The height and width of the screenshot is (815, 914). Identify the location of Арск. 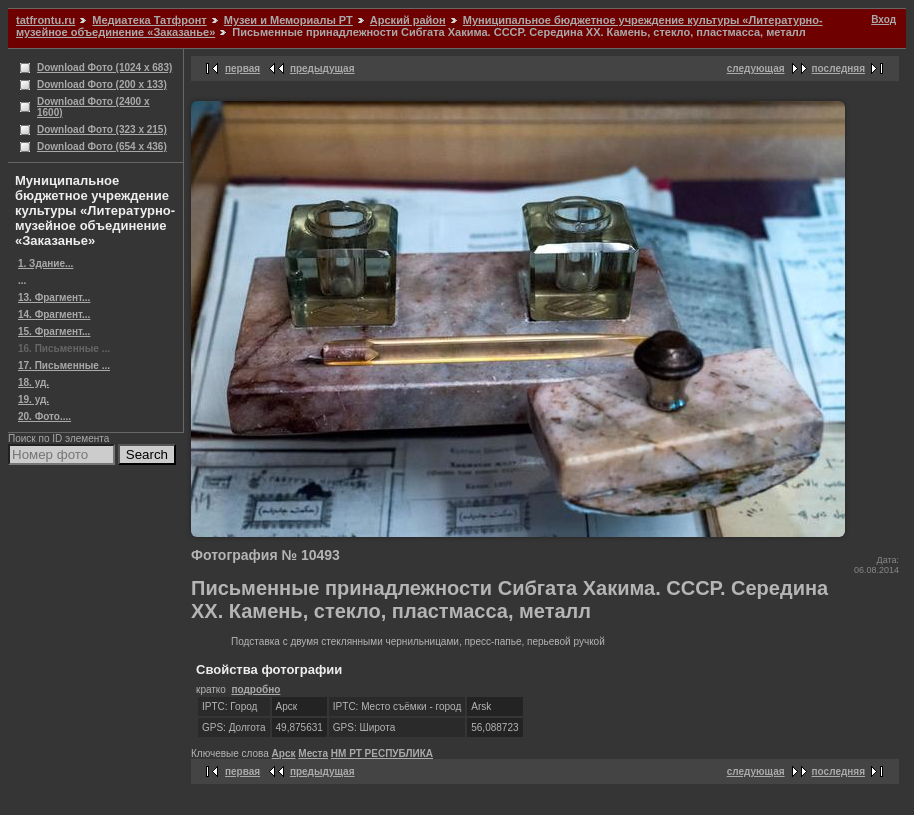
(284, 753).